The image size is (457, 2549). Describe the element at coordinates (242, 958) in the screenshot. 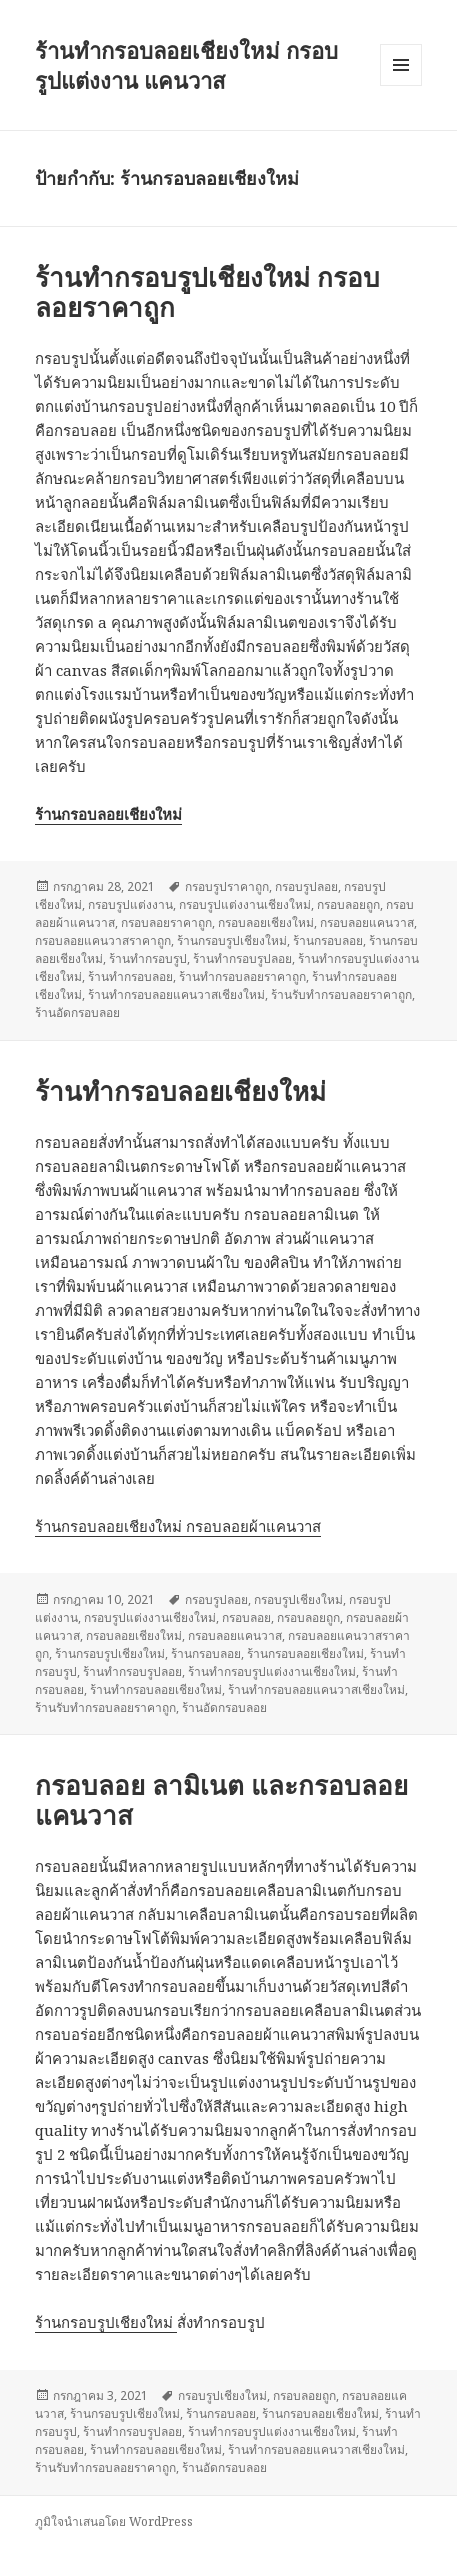

I see `ร้านทำกรอบรูปลอย` at that location.